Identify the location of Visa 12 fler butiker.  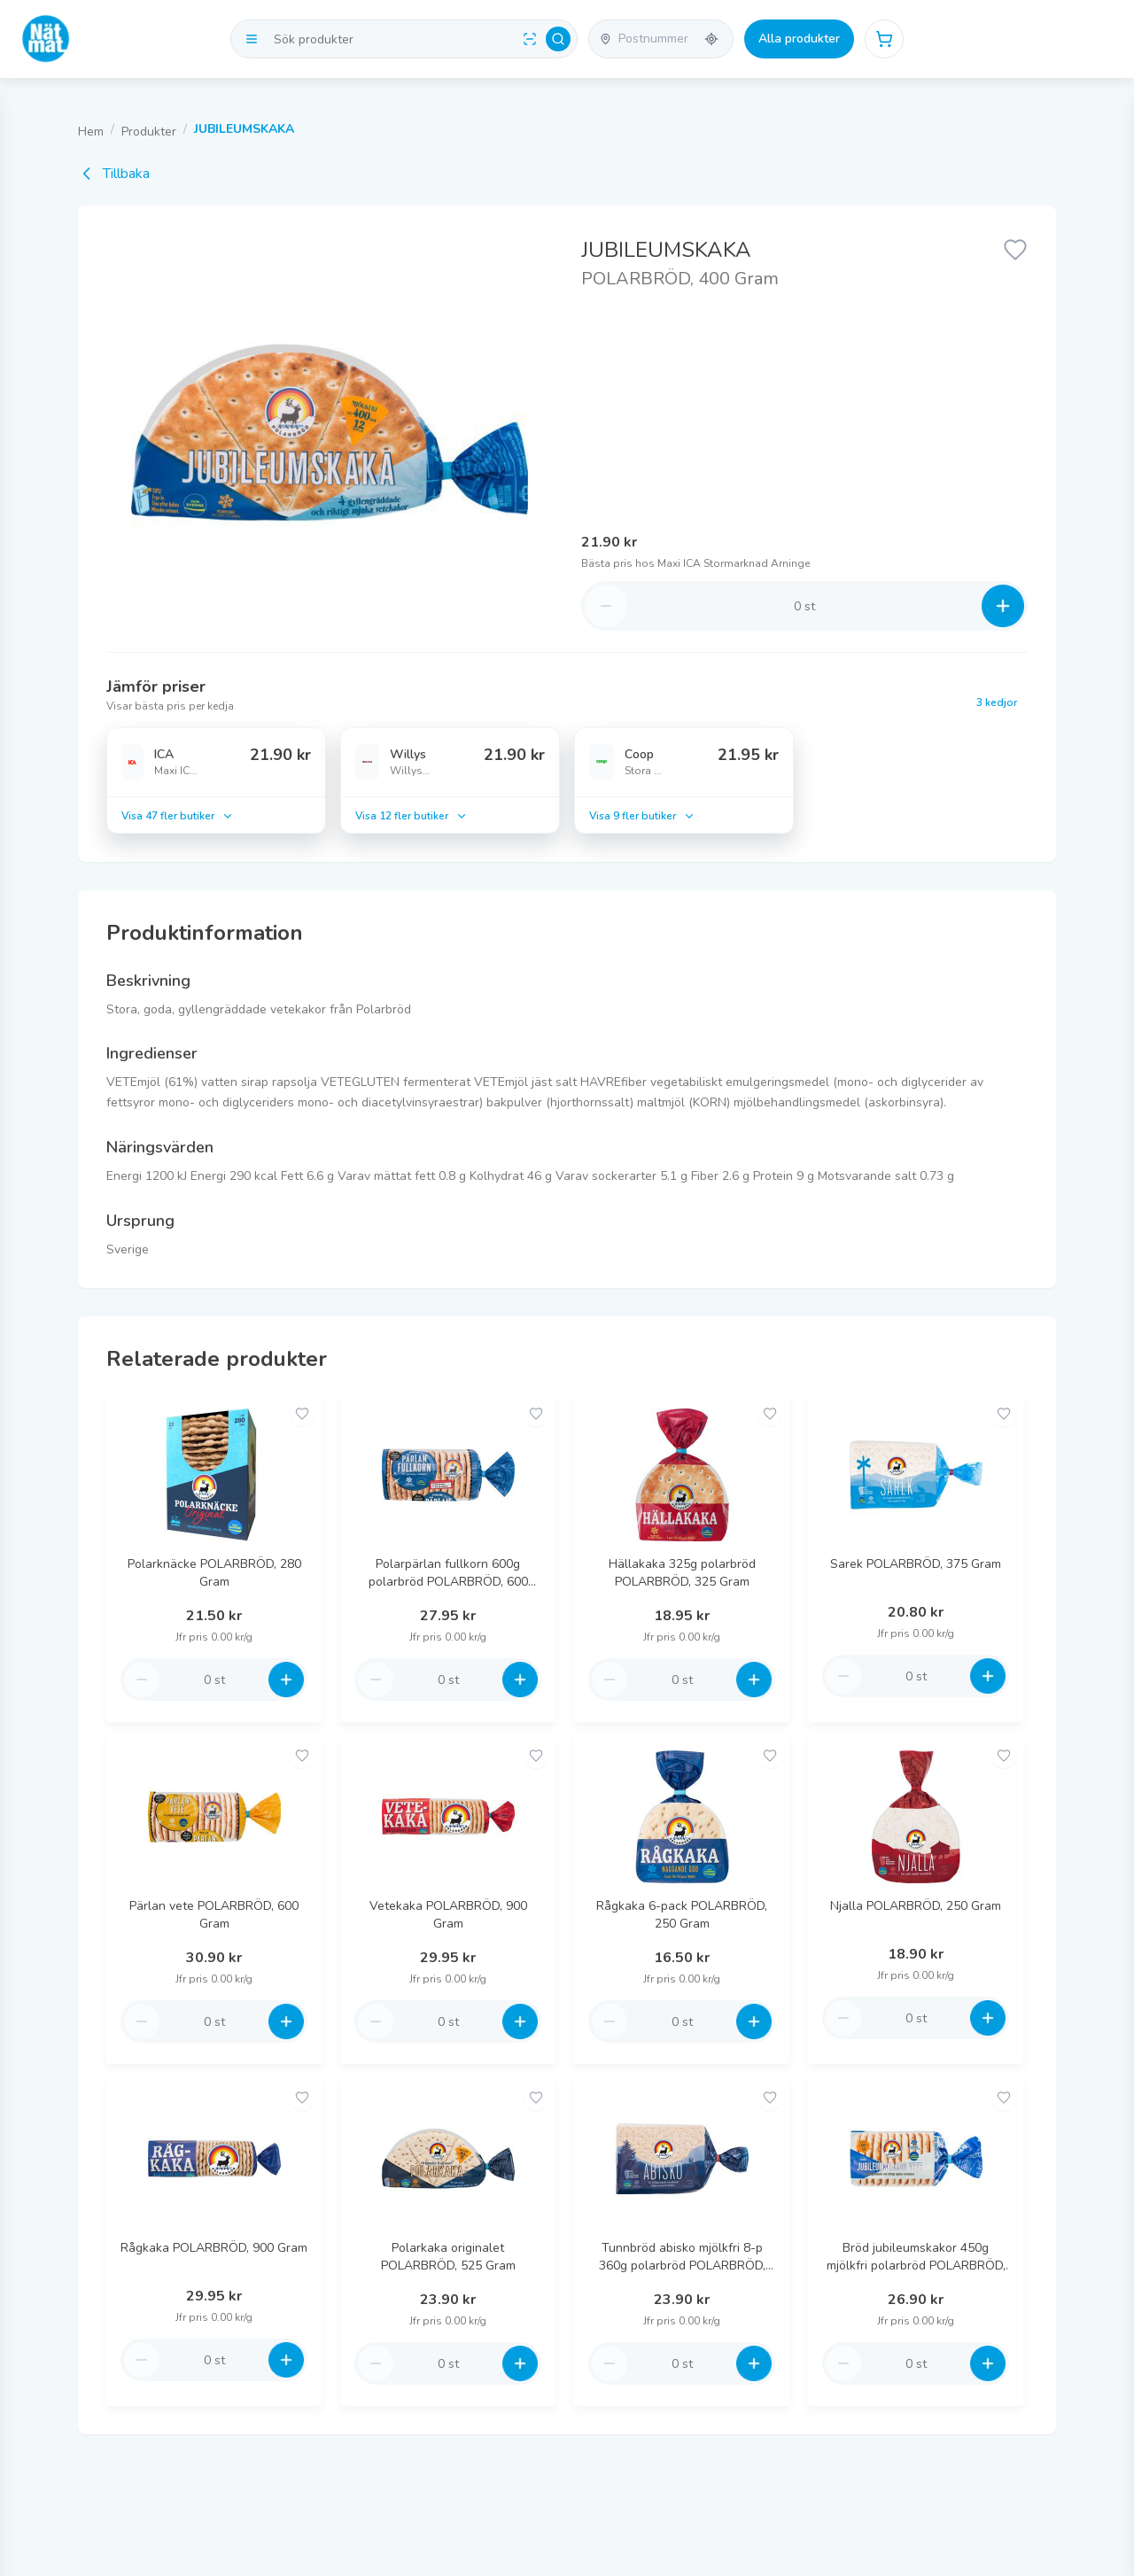
(411, 816).